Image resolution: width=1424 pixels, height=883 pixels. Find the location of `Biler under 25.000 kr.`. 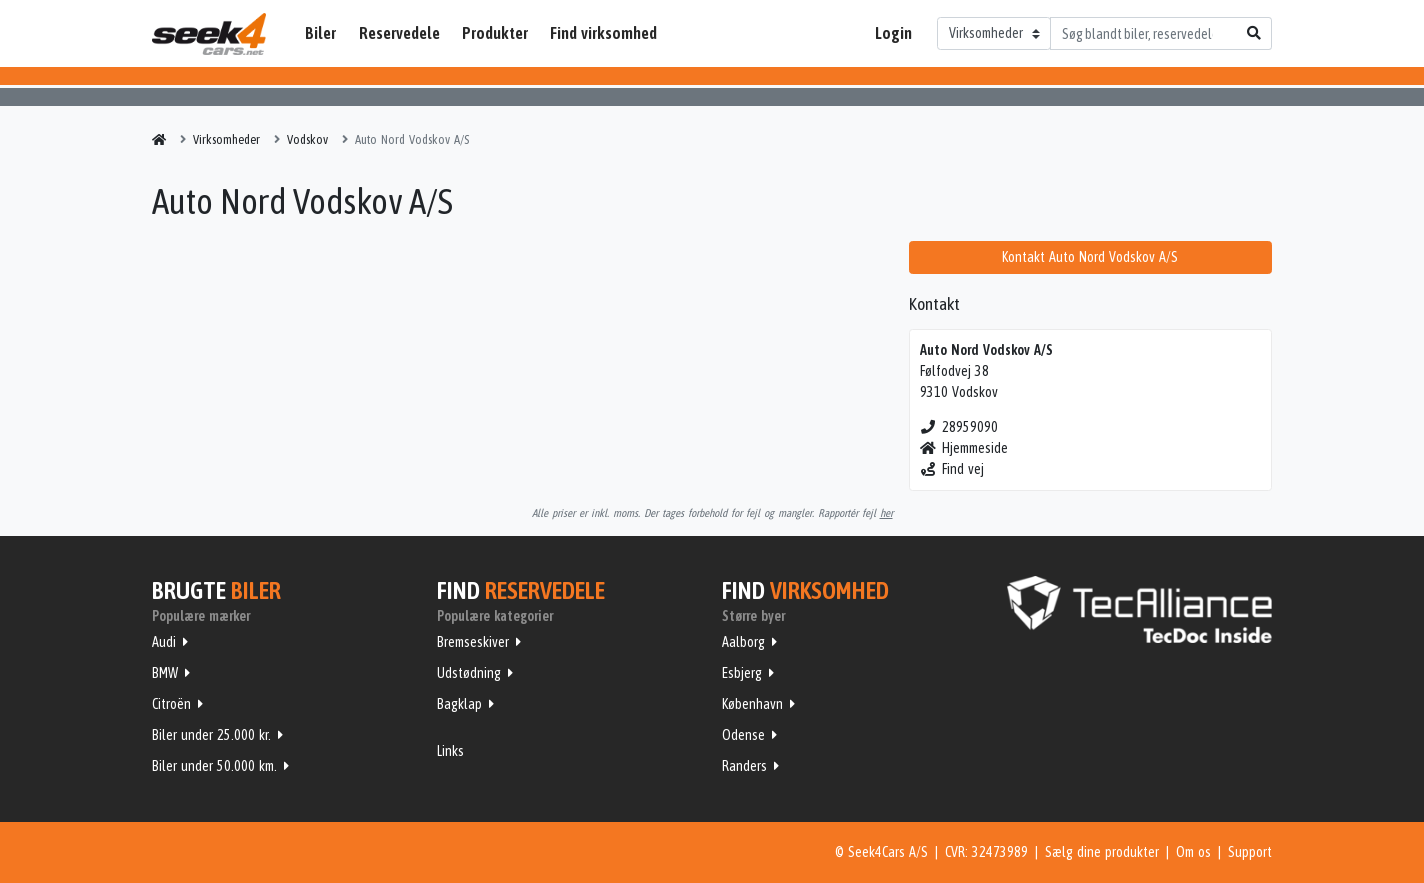

Biler under 25.000 kr. is located at coordinates (211, 735).